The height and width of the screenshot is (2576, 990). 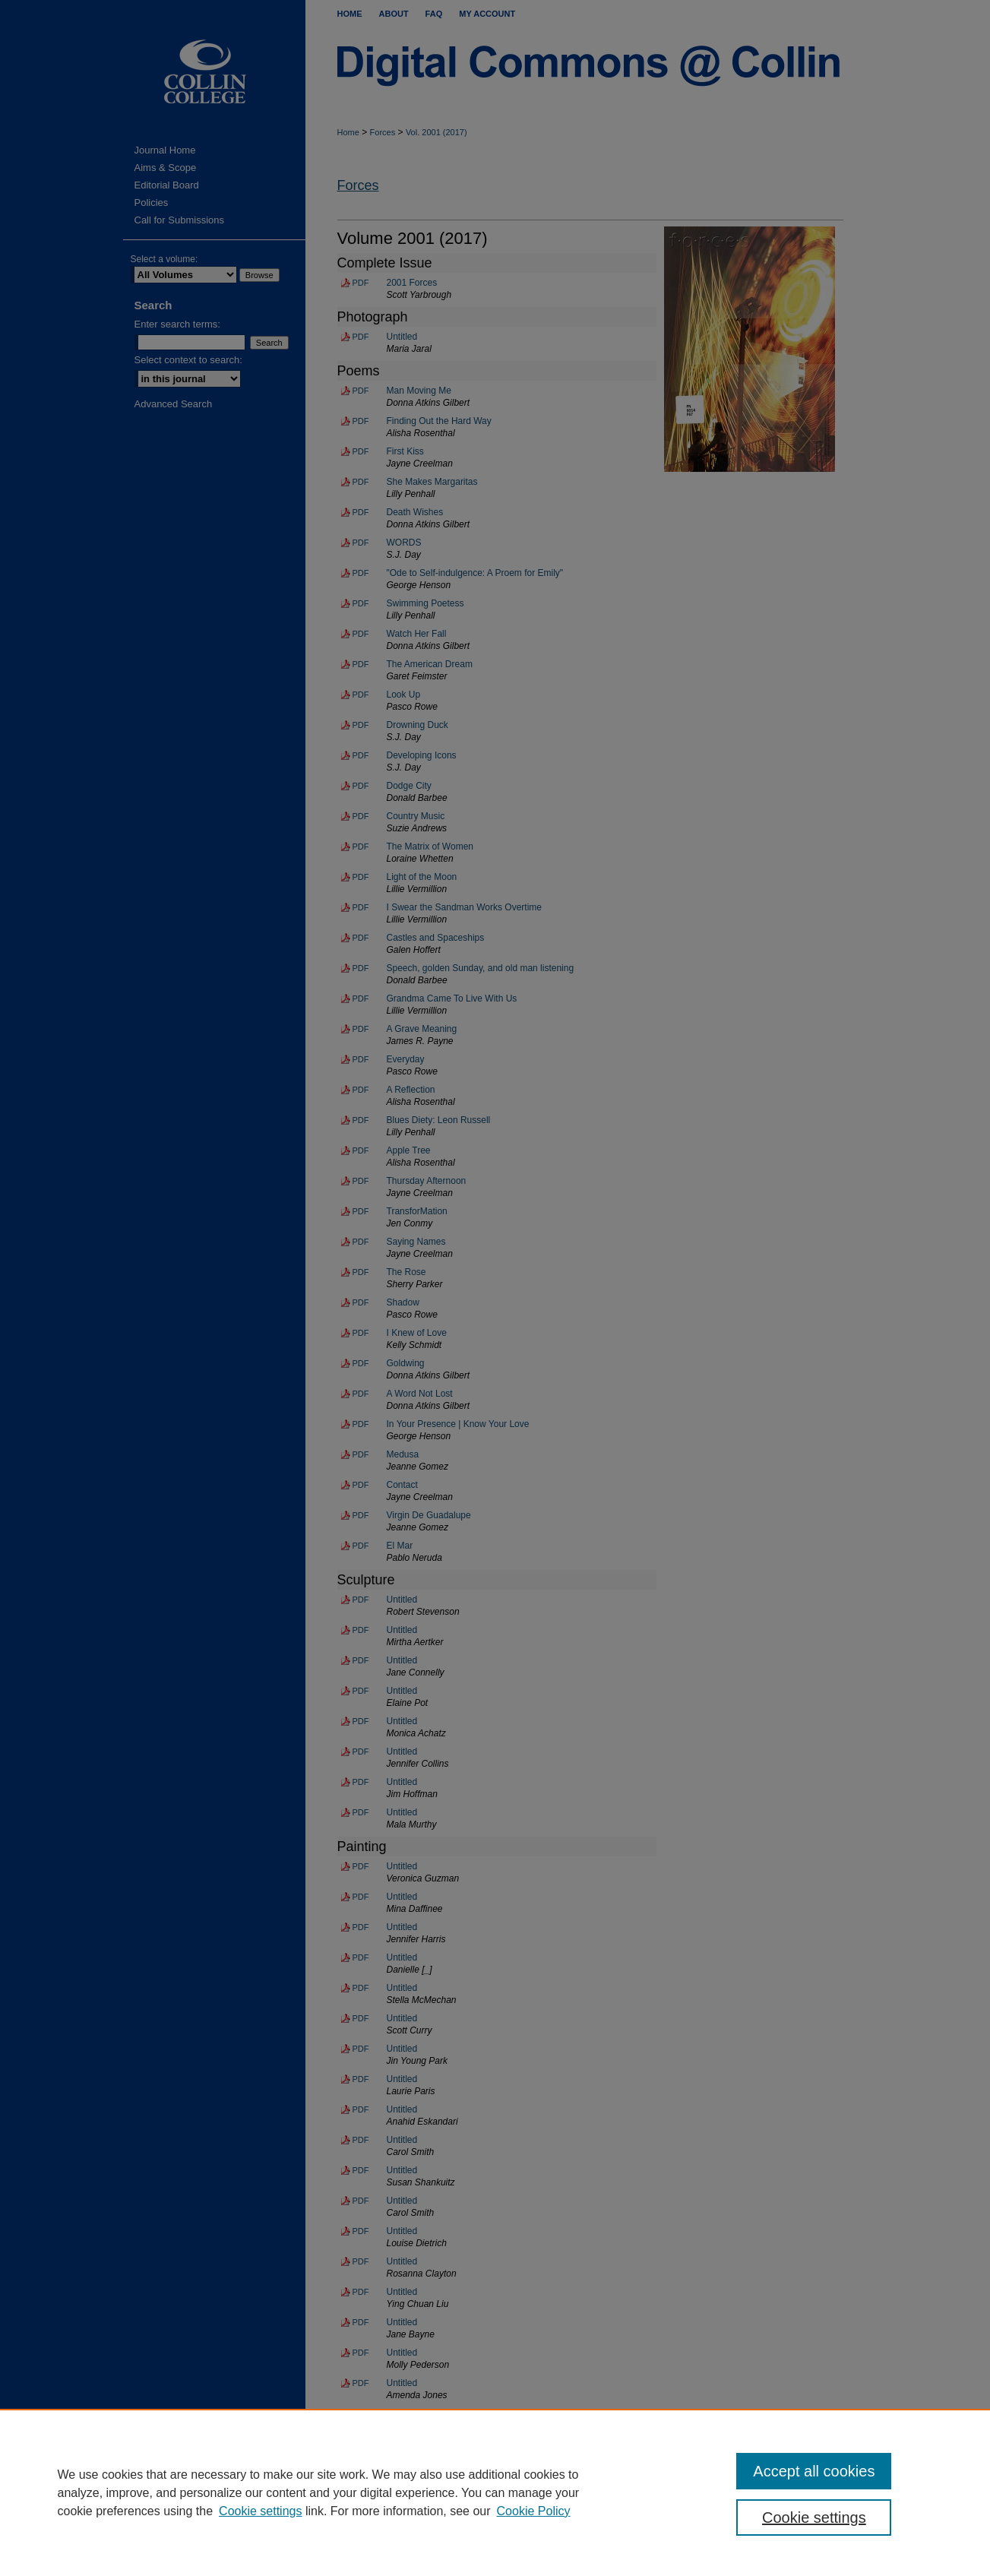 I want to click on Accept all cookies, so click(x=814, y=2471).